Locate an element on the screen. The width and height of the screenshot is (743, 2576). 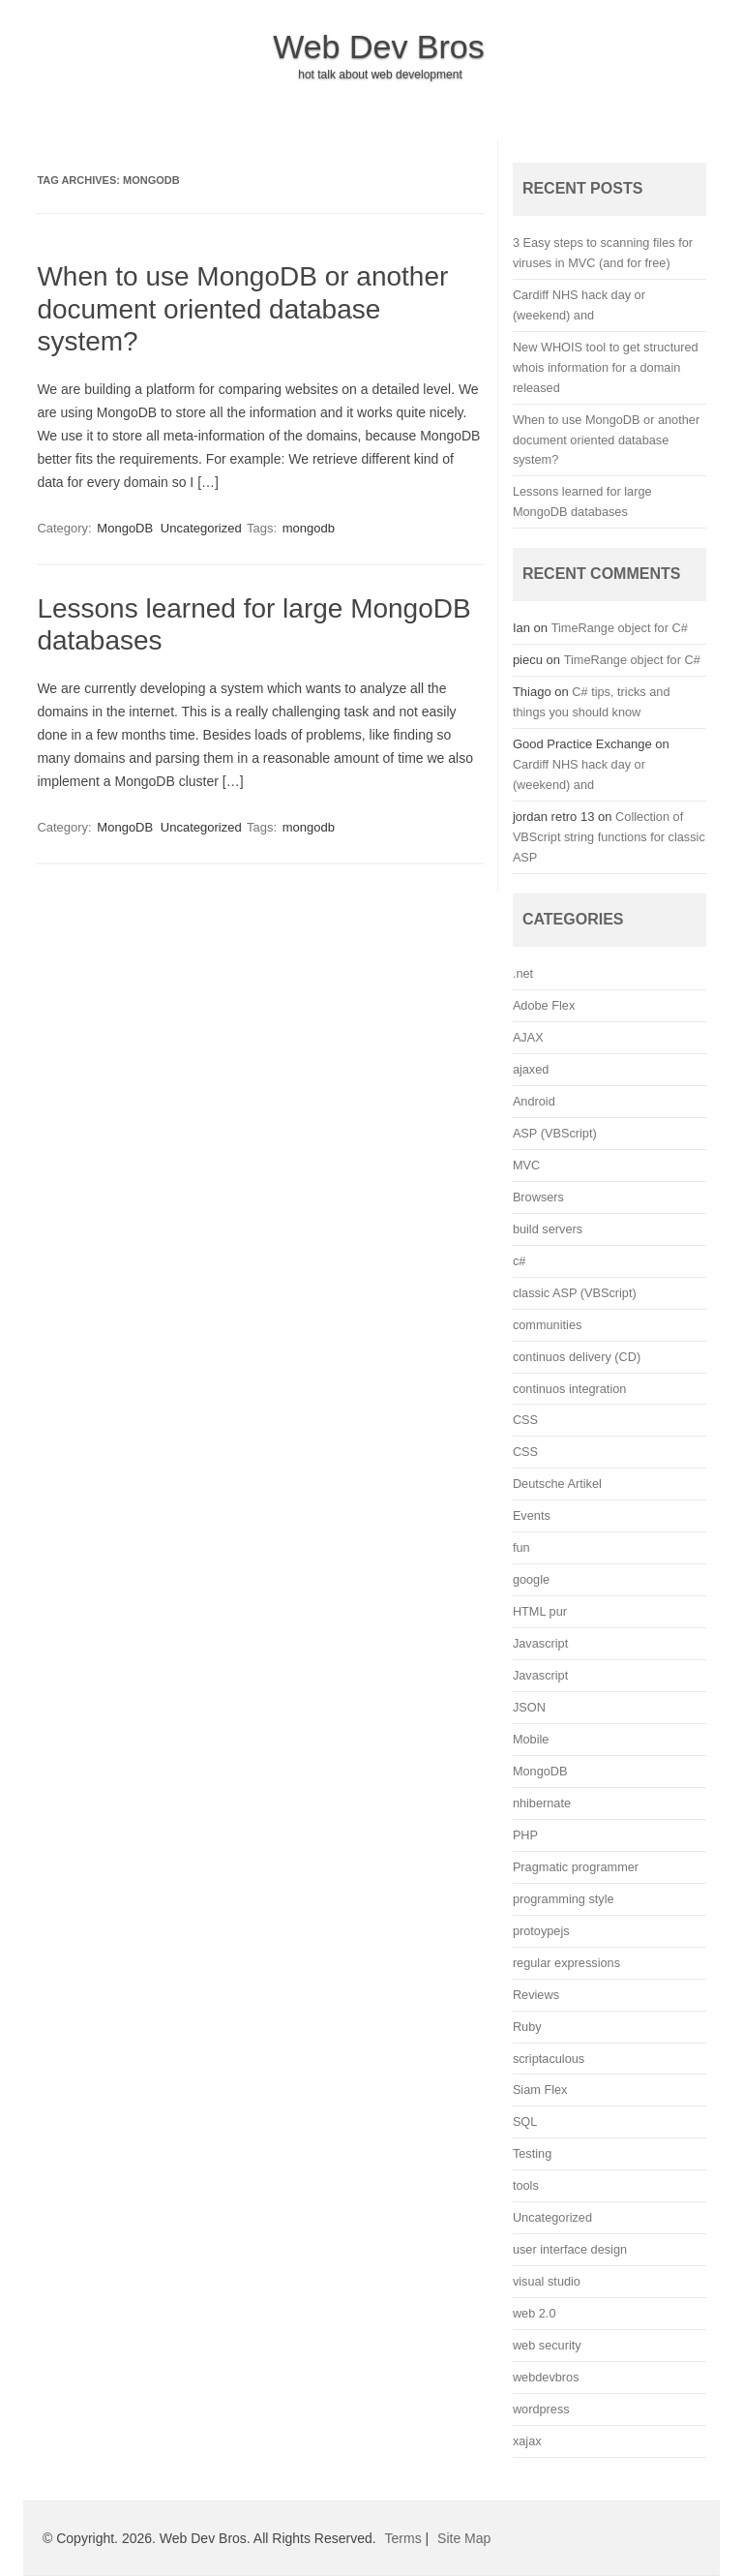
ajaxed is located at coordinates (531, 1069).